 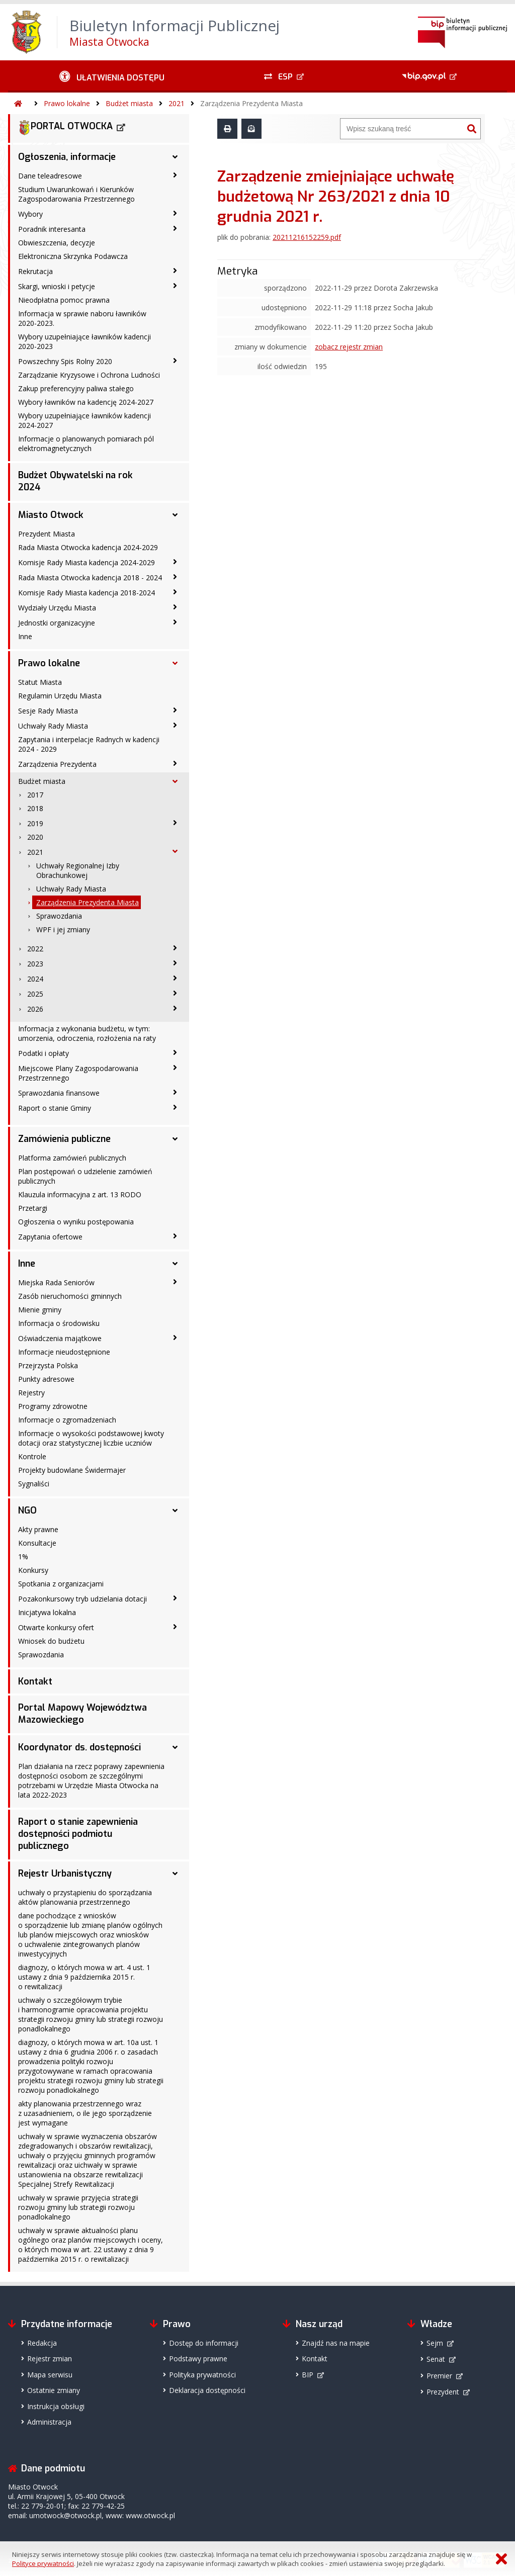 What do you see at coordinates (79, 1194) in the screenshot?
I see `Klauzula informacyjna z art. 13 RODO` at bounding box center [79, 1194].